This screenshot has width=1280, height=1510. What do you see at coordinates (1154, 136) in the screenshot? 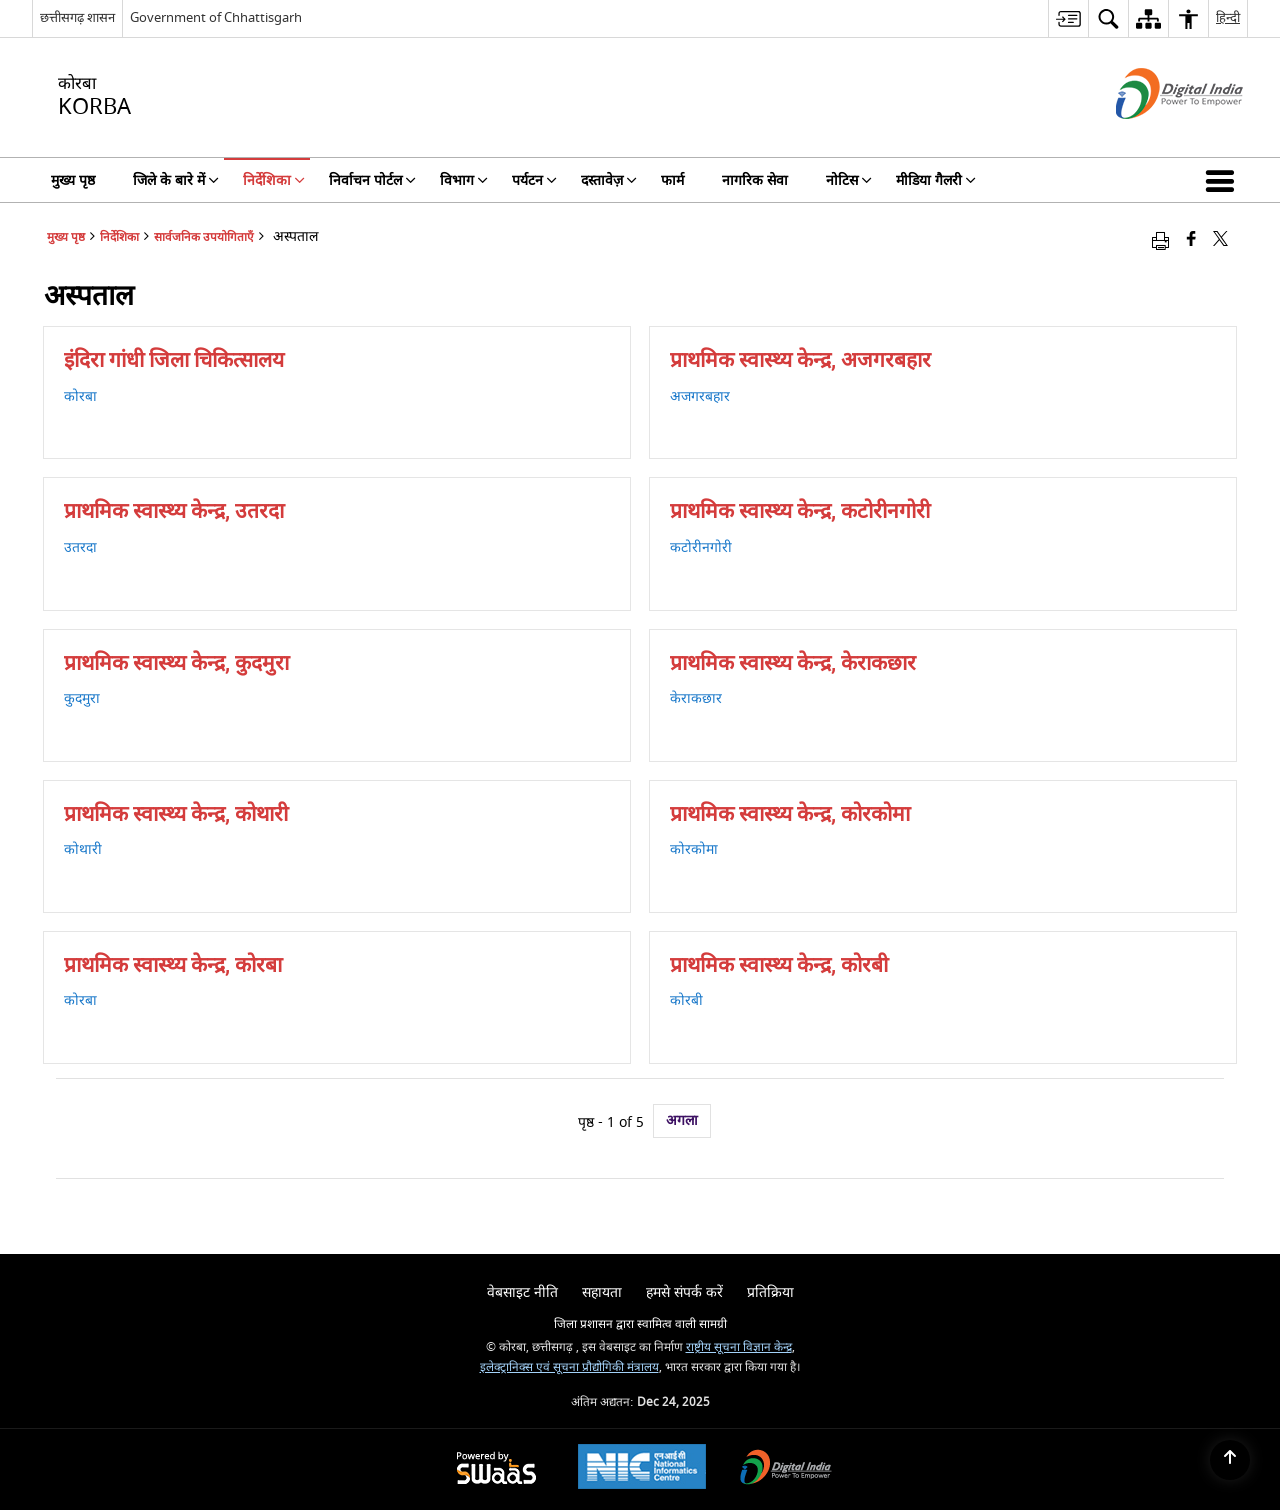
I see `[डिजिटल इंडिया - बाहरी साइट जो एक नई विंडो में खुलती है]` at bounding box center [1154, 136].